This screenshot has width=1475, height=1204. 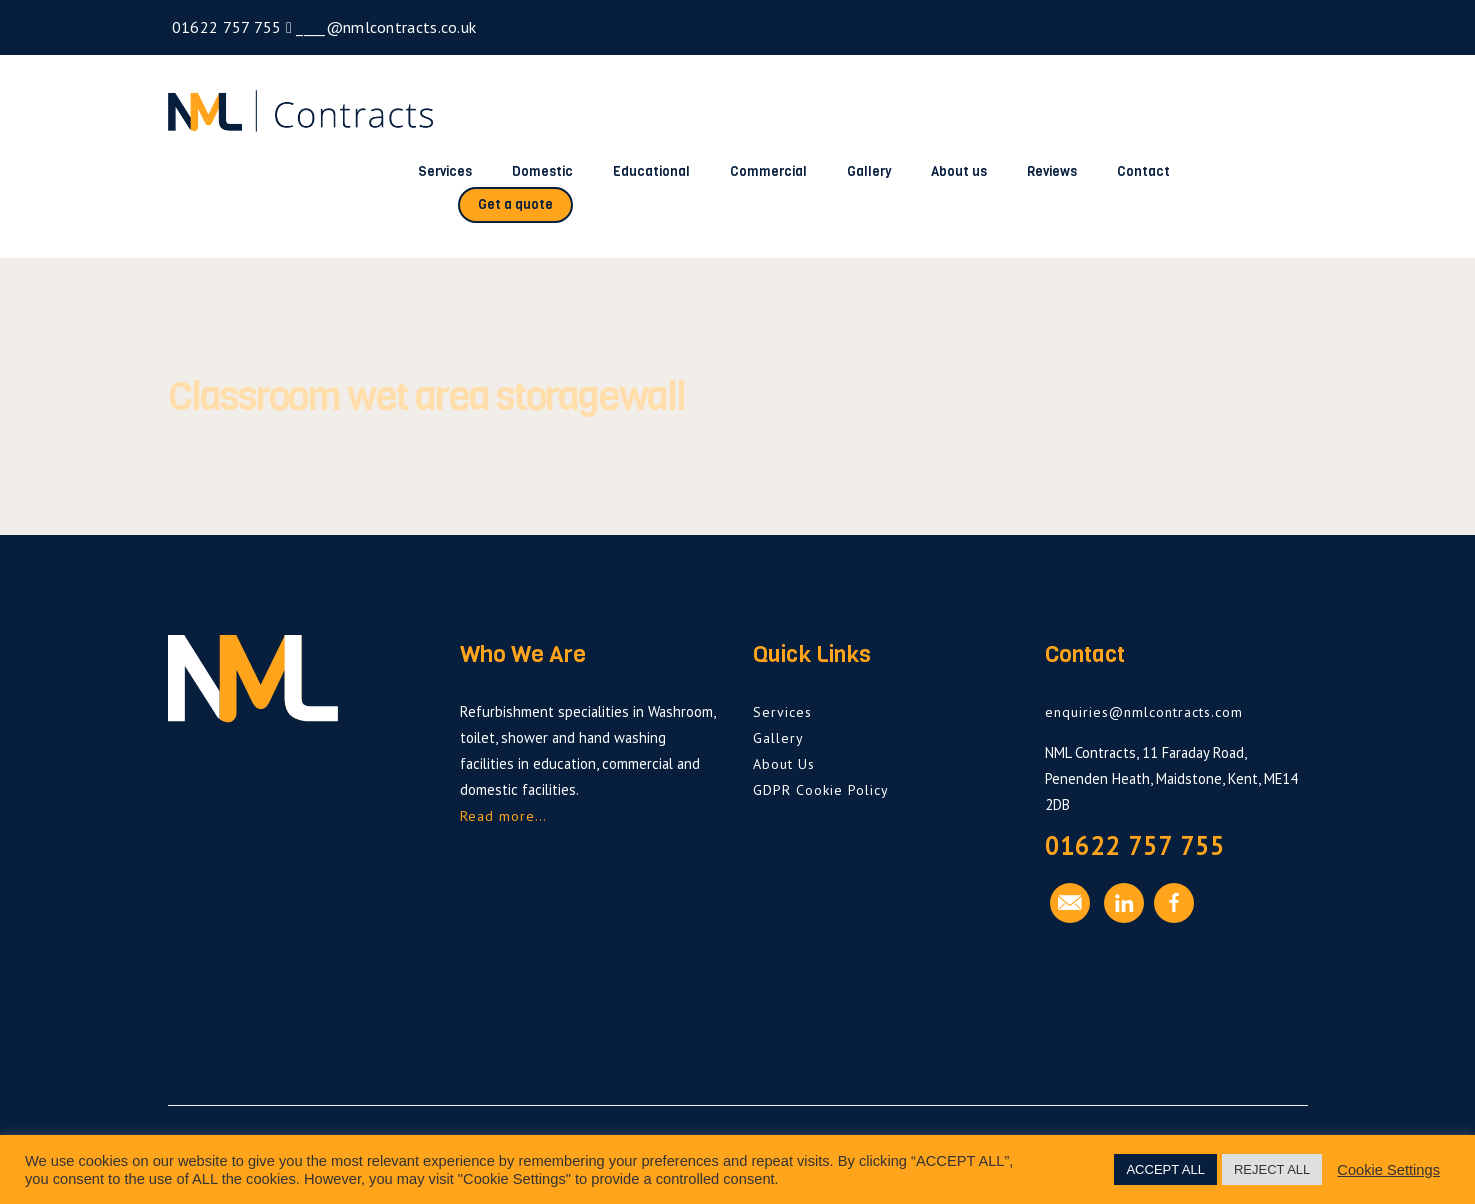 I want to click on Contact, so click(x=1143, y=171).